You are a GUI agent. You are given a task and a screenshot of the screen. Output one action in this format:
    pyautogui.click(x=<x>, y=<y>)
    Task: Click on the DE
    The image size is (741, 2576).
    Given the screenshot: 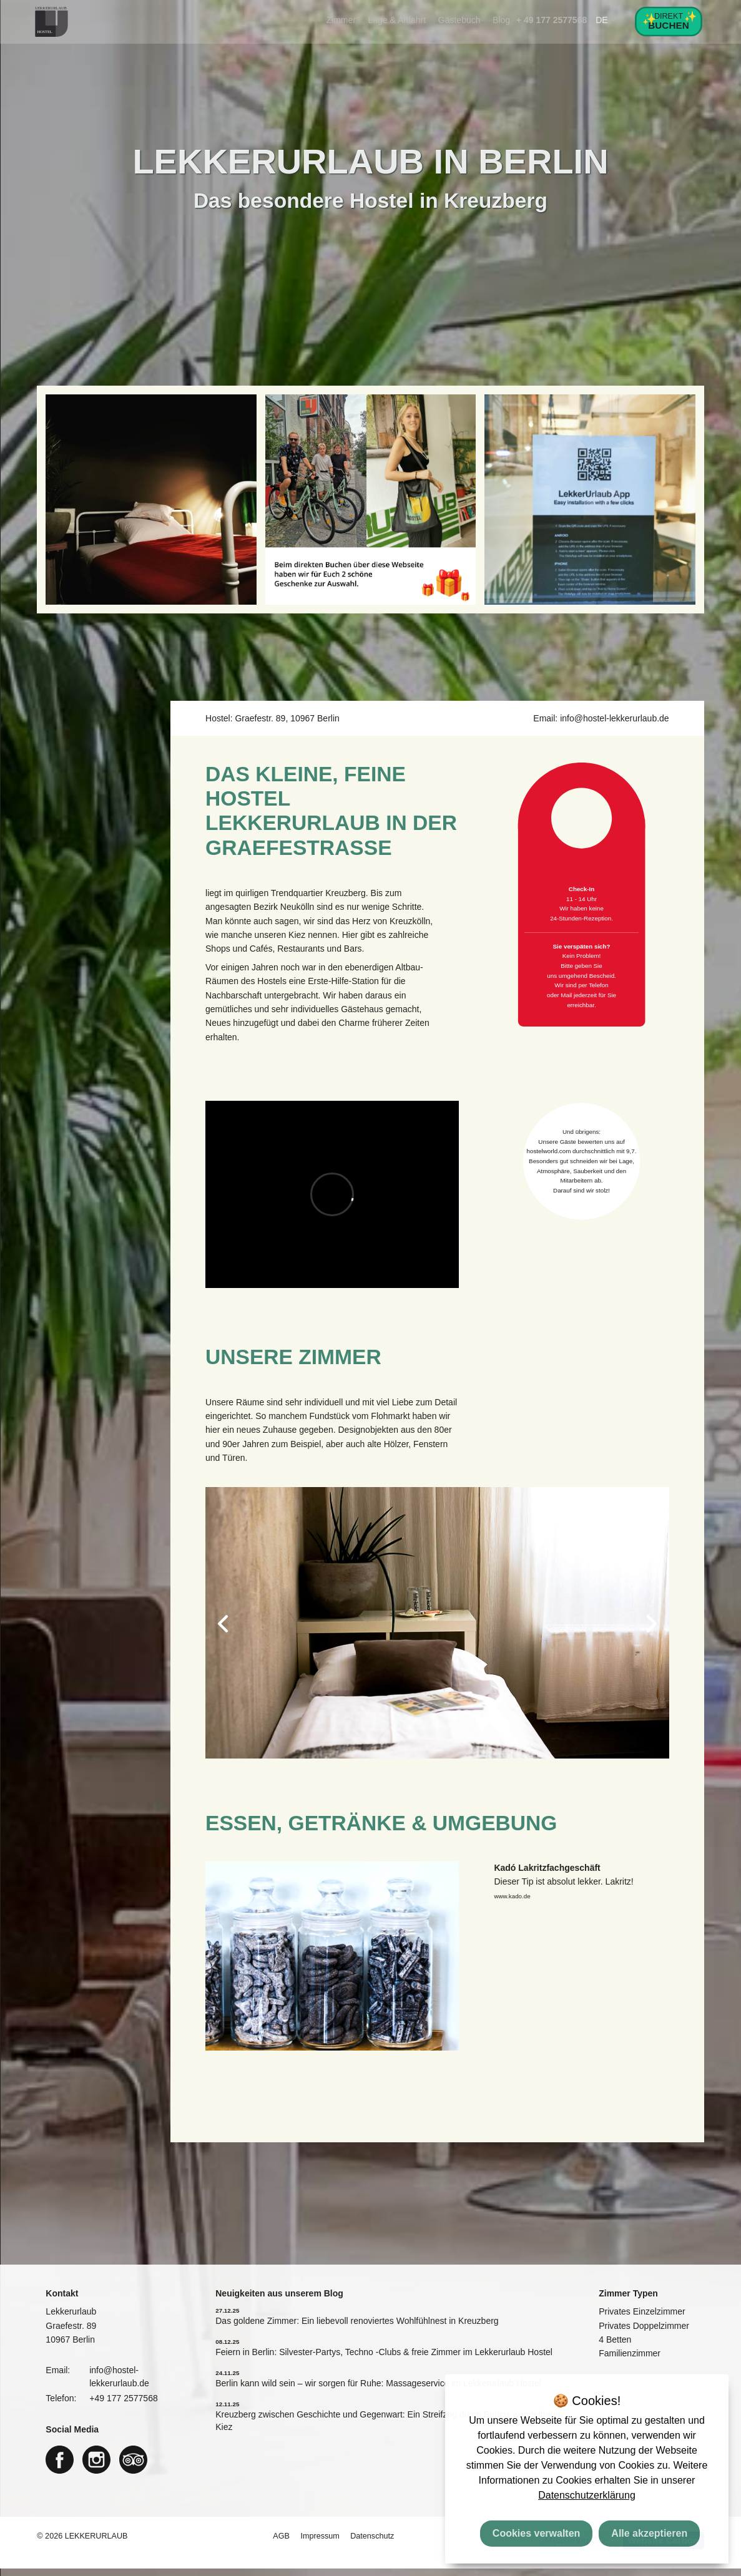 What is the action you would take?
    pyautogui.click(x=601, y=20)
    